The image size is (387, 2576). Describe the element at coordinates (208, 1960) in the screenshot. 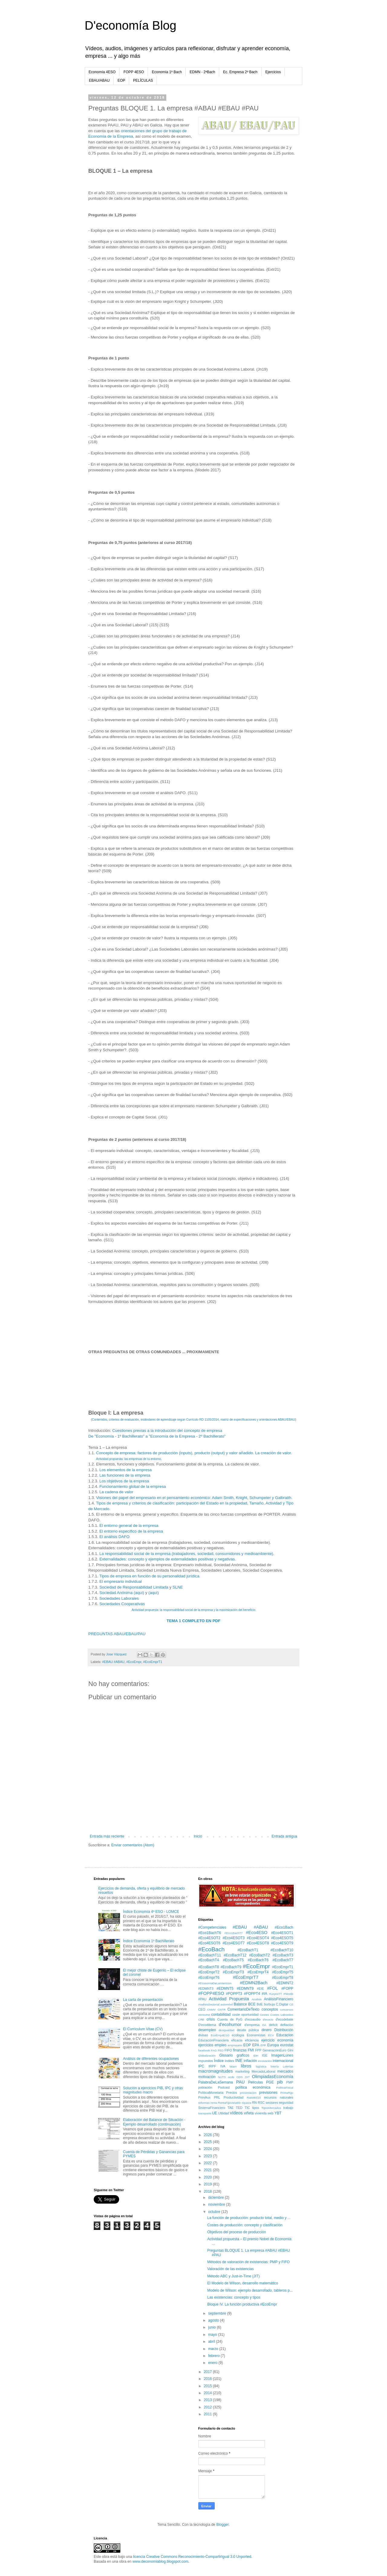

I see `#EcoBachT4` at that location.